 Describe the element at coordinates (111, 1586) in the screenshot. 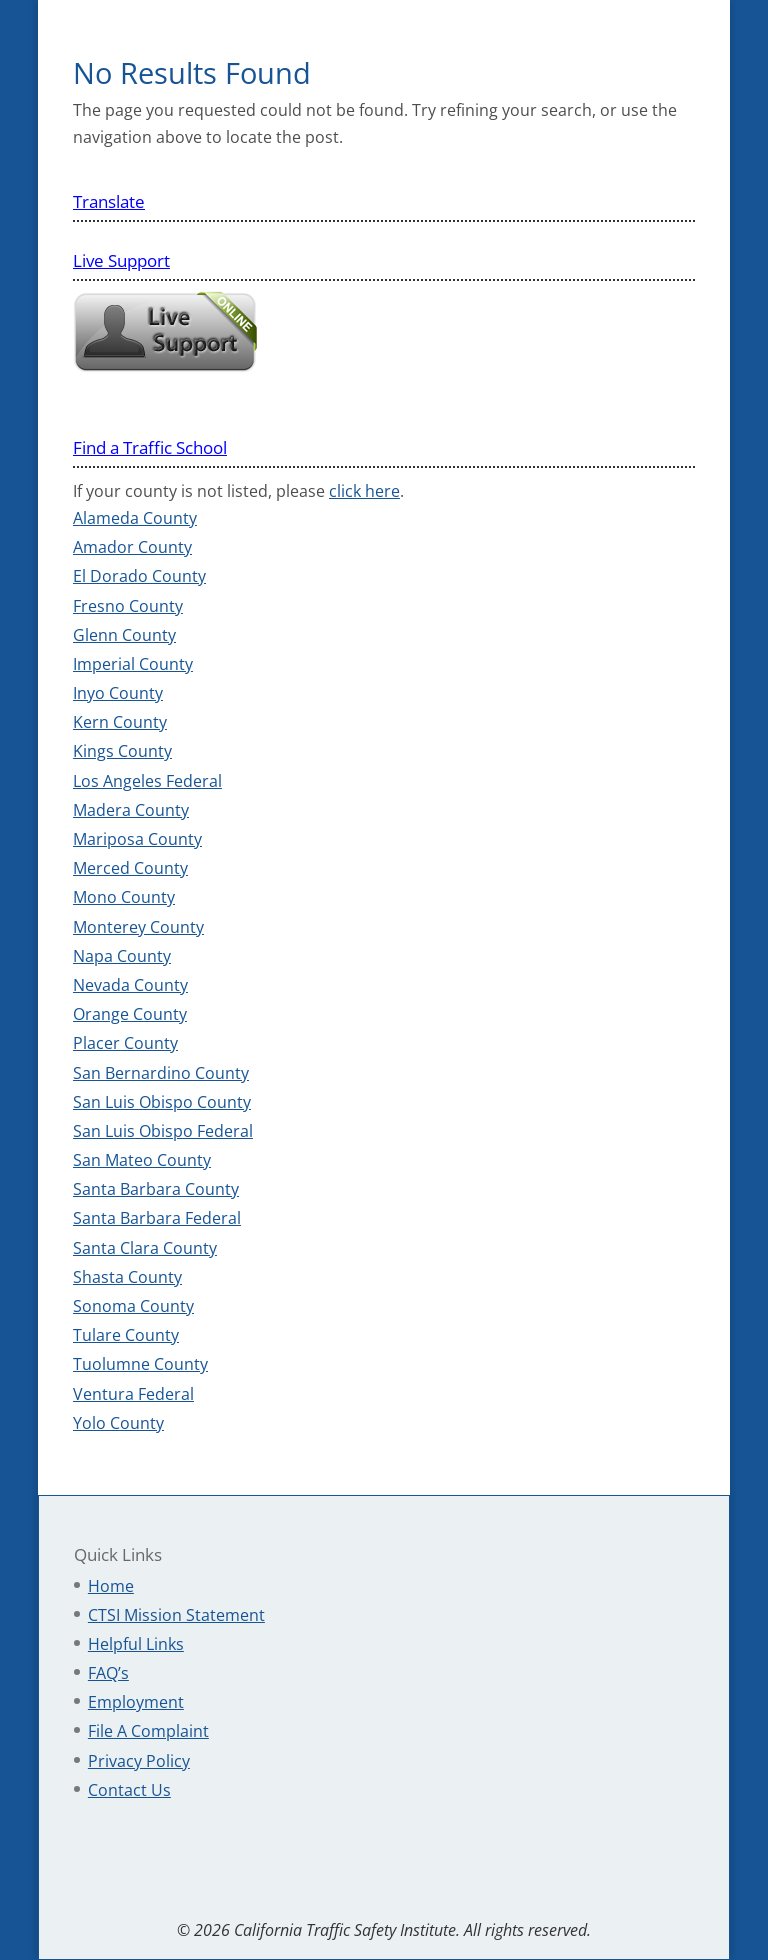

I see `Home` at that location.